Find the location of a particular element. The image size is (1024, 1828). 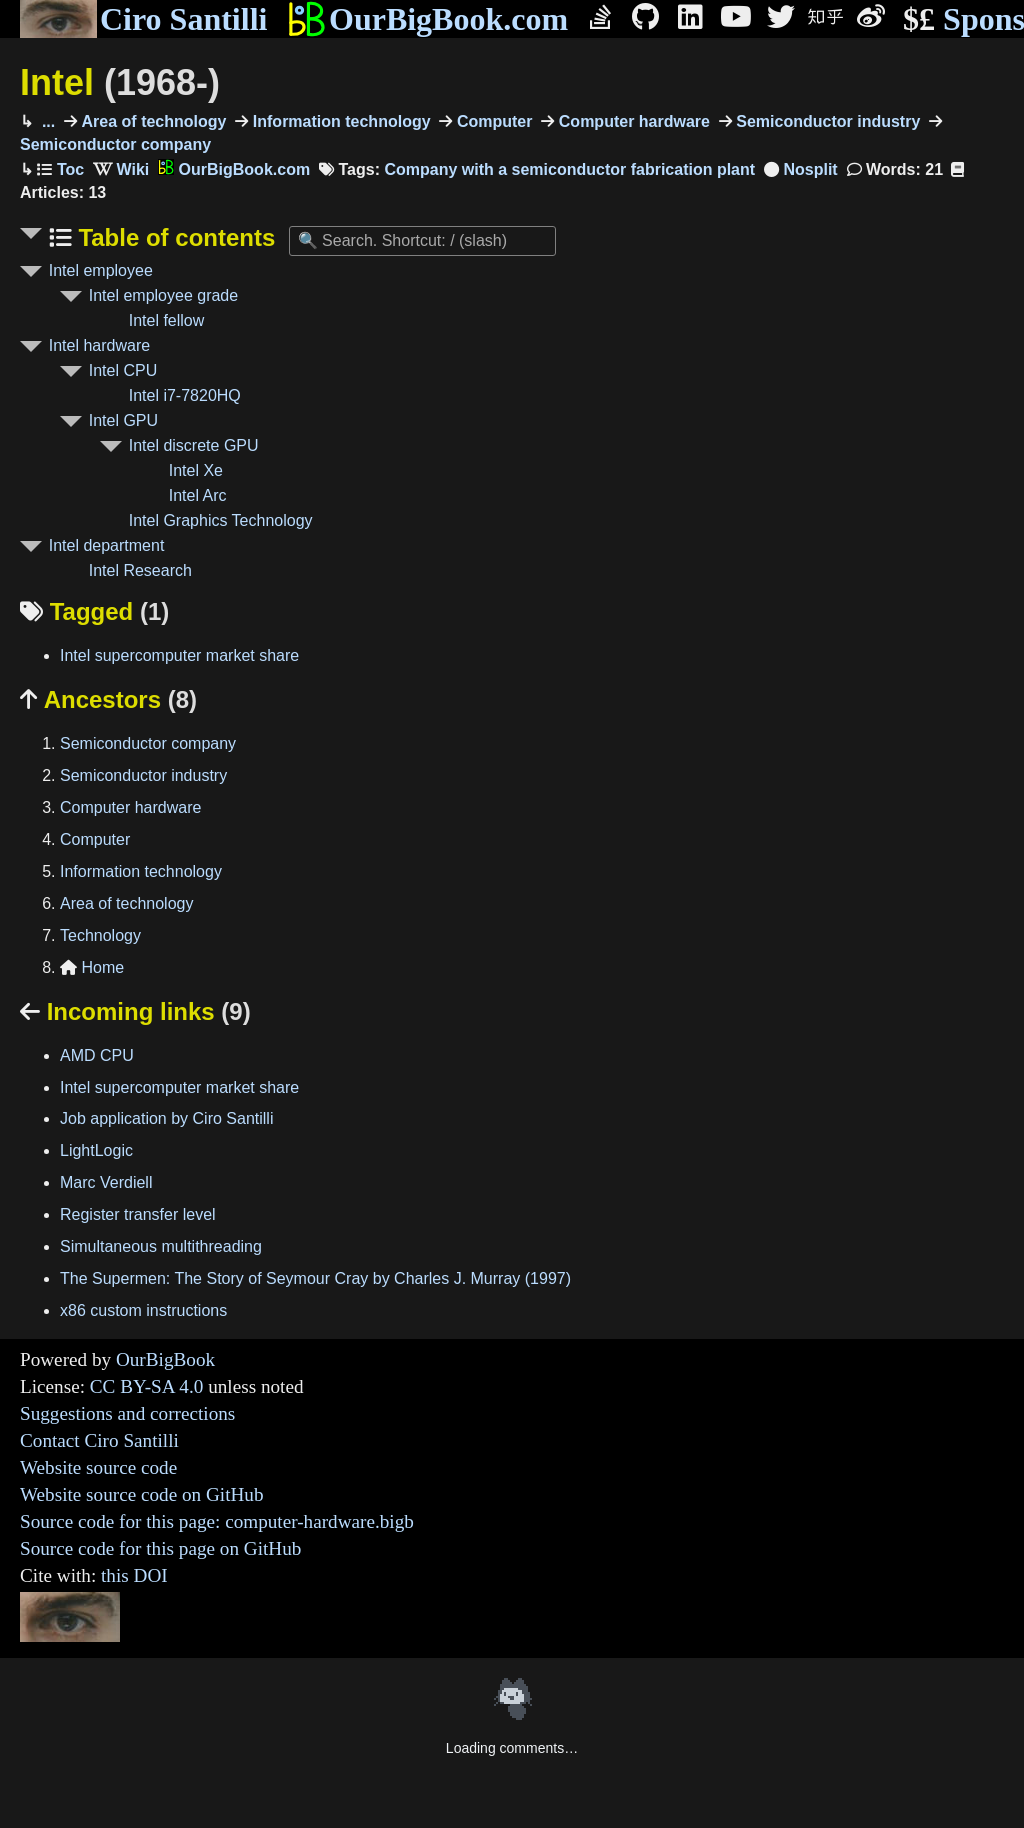

Intel Xe is located at coordinates (196, 470).